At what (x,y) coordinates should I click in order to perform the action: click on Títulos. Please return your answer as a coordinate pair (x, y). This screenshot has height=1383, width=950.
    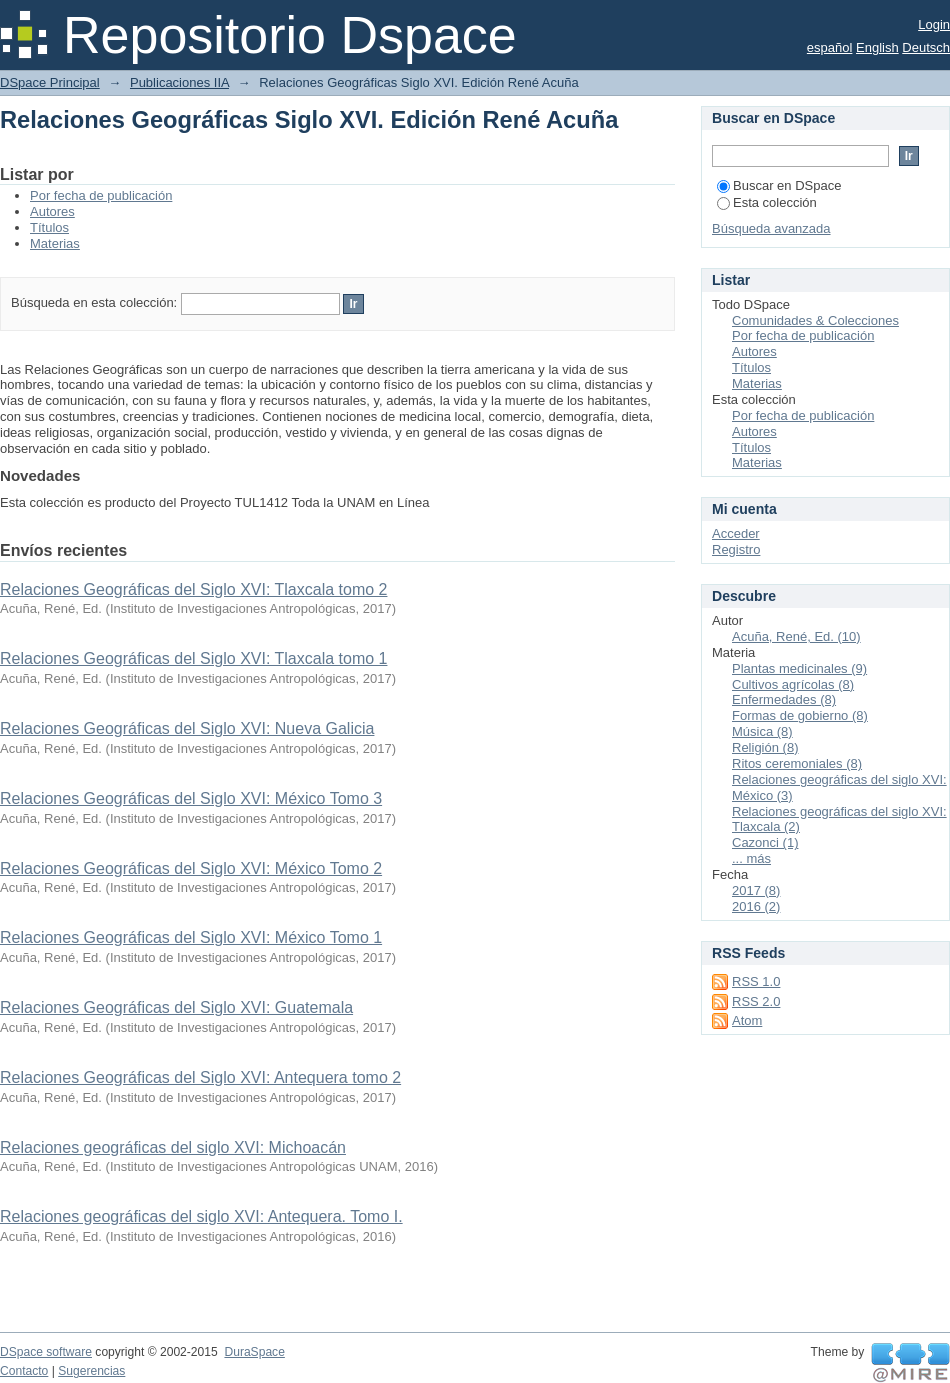
    Looking at the image, I should click on (49, 227).